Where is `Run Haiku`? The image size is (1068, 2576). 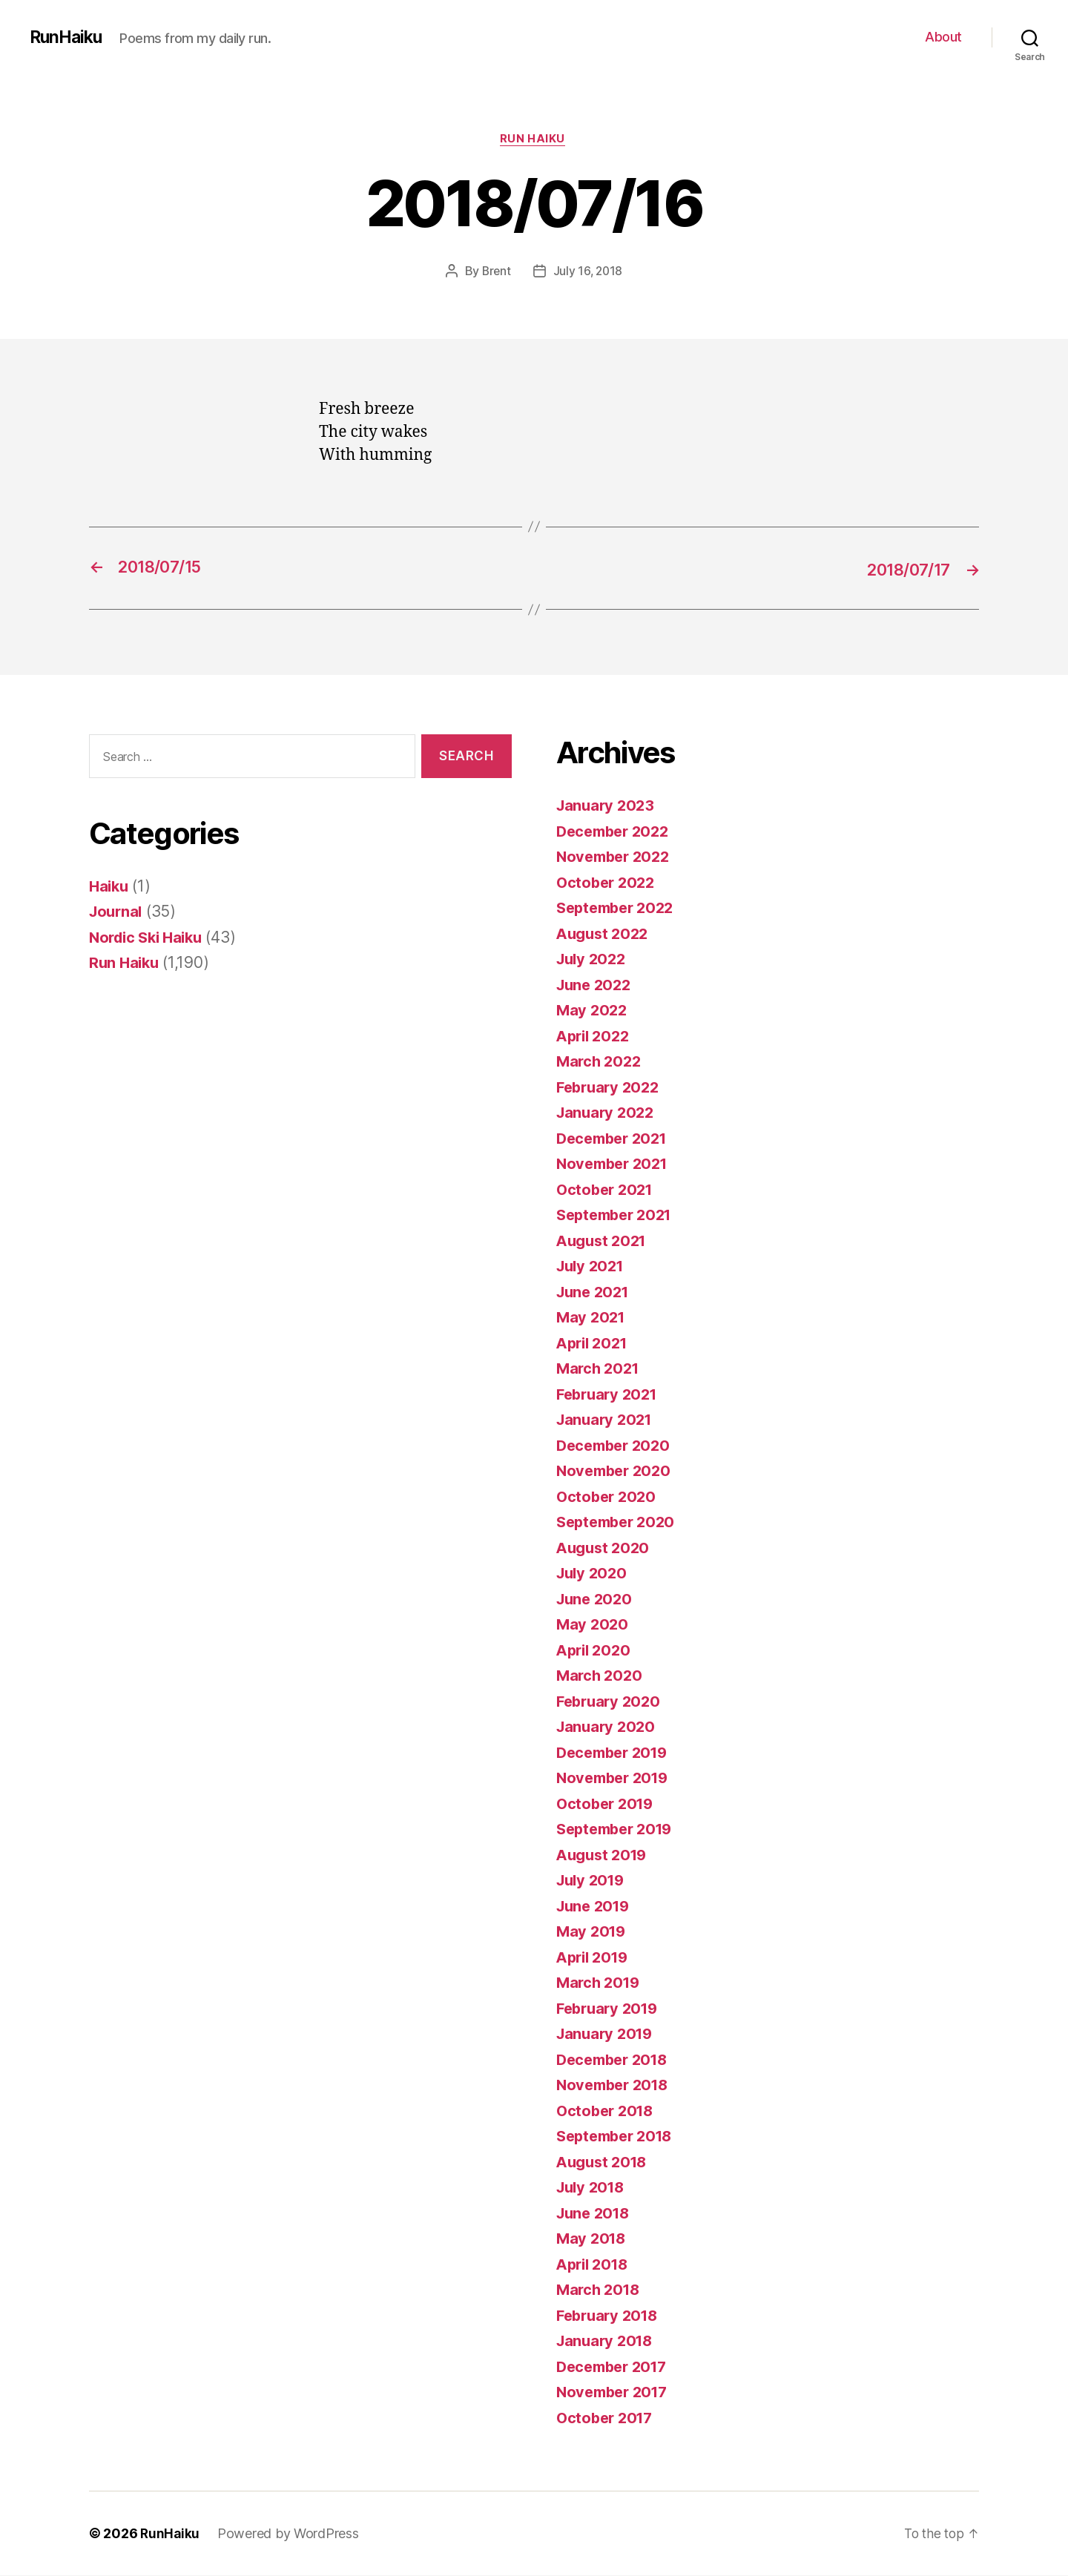
Run Haiku is located at coordinates (534, 140).